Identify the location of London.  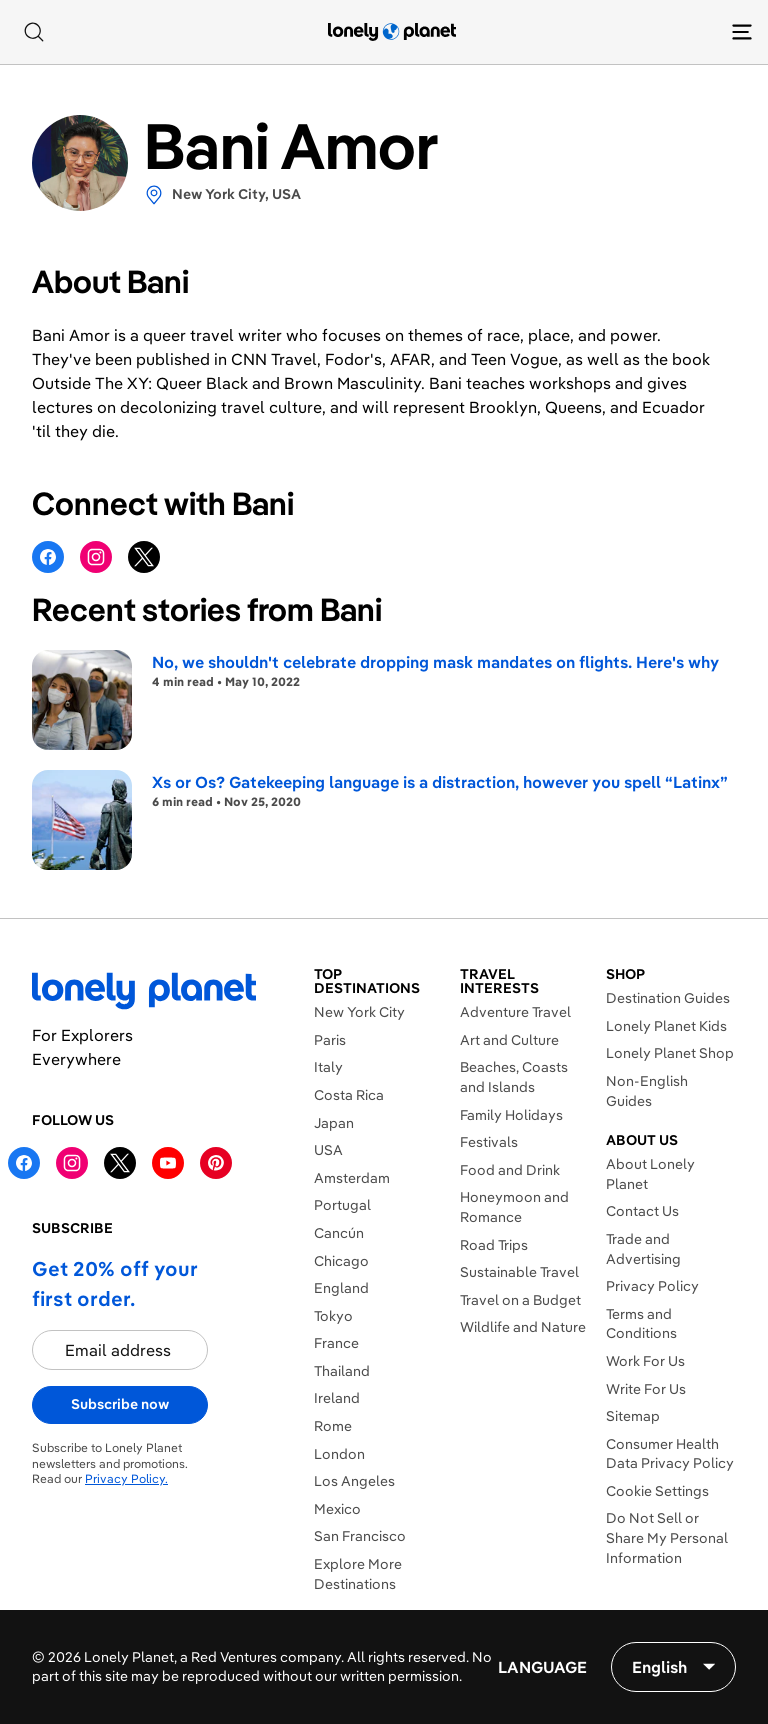
(339, 1454).